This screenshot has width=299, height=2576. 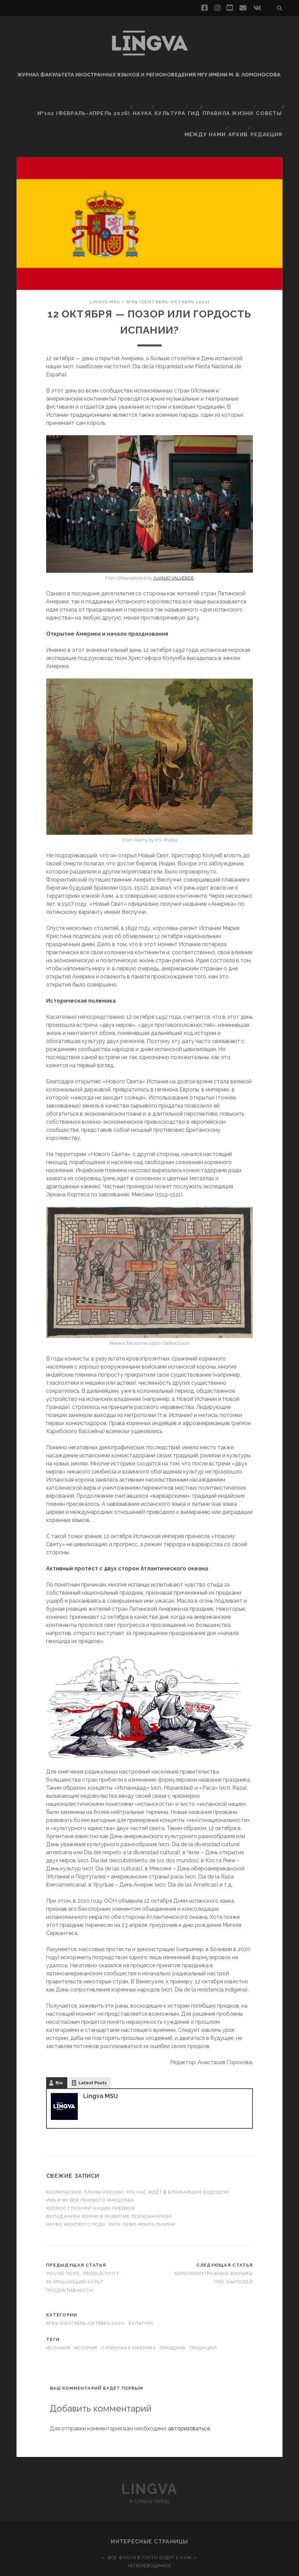 I want to click on Bio, so click(x=59, y=2049).